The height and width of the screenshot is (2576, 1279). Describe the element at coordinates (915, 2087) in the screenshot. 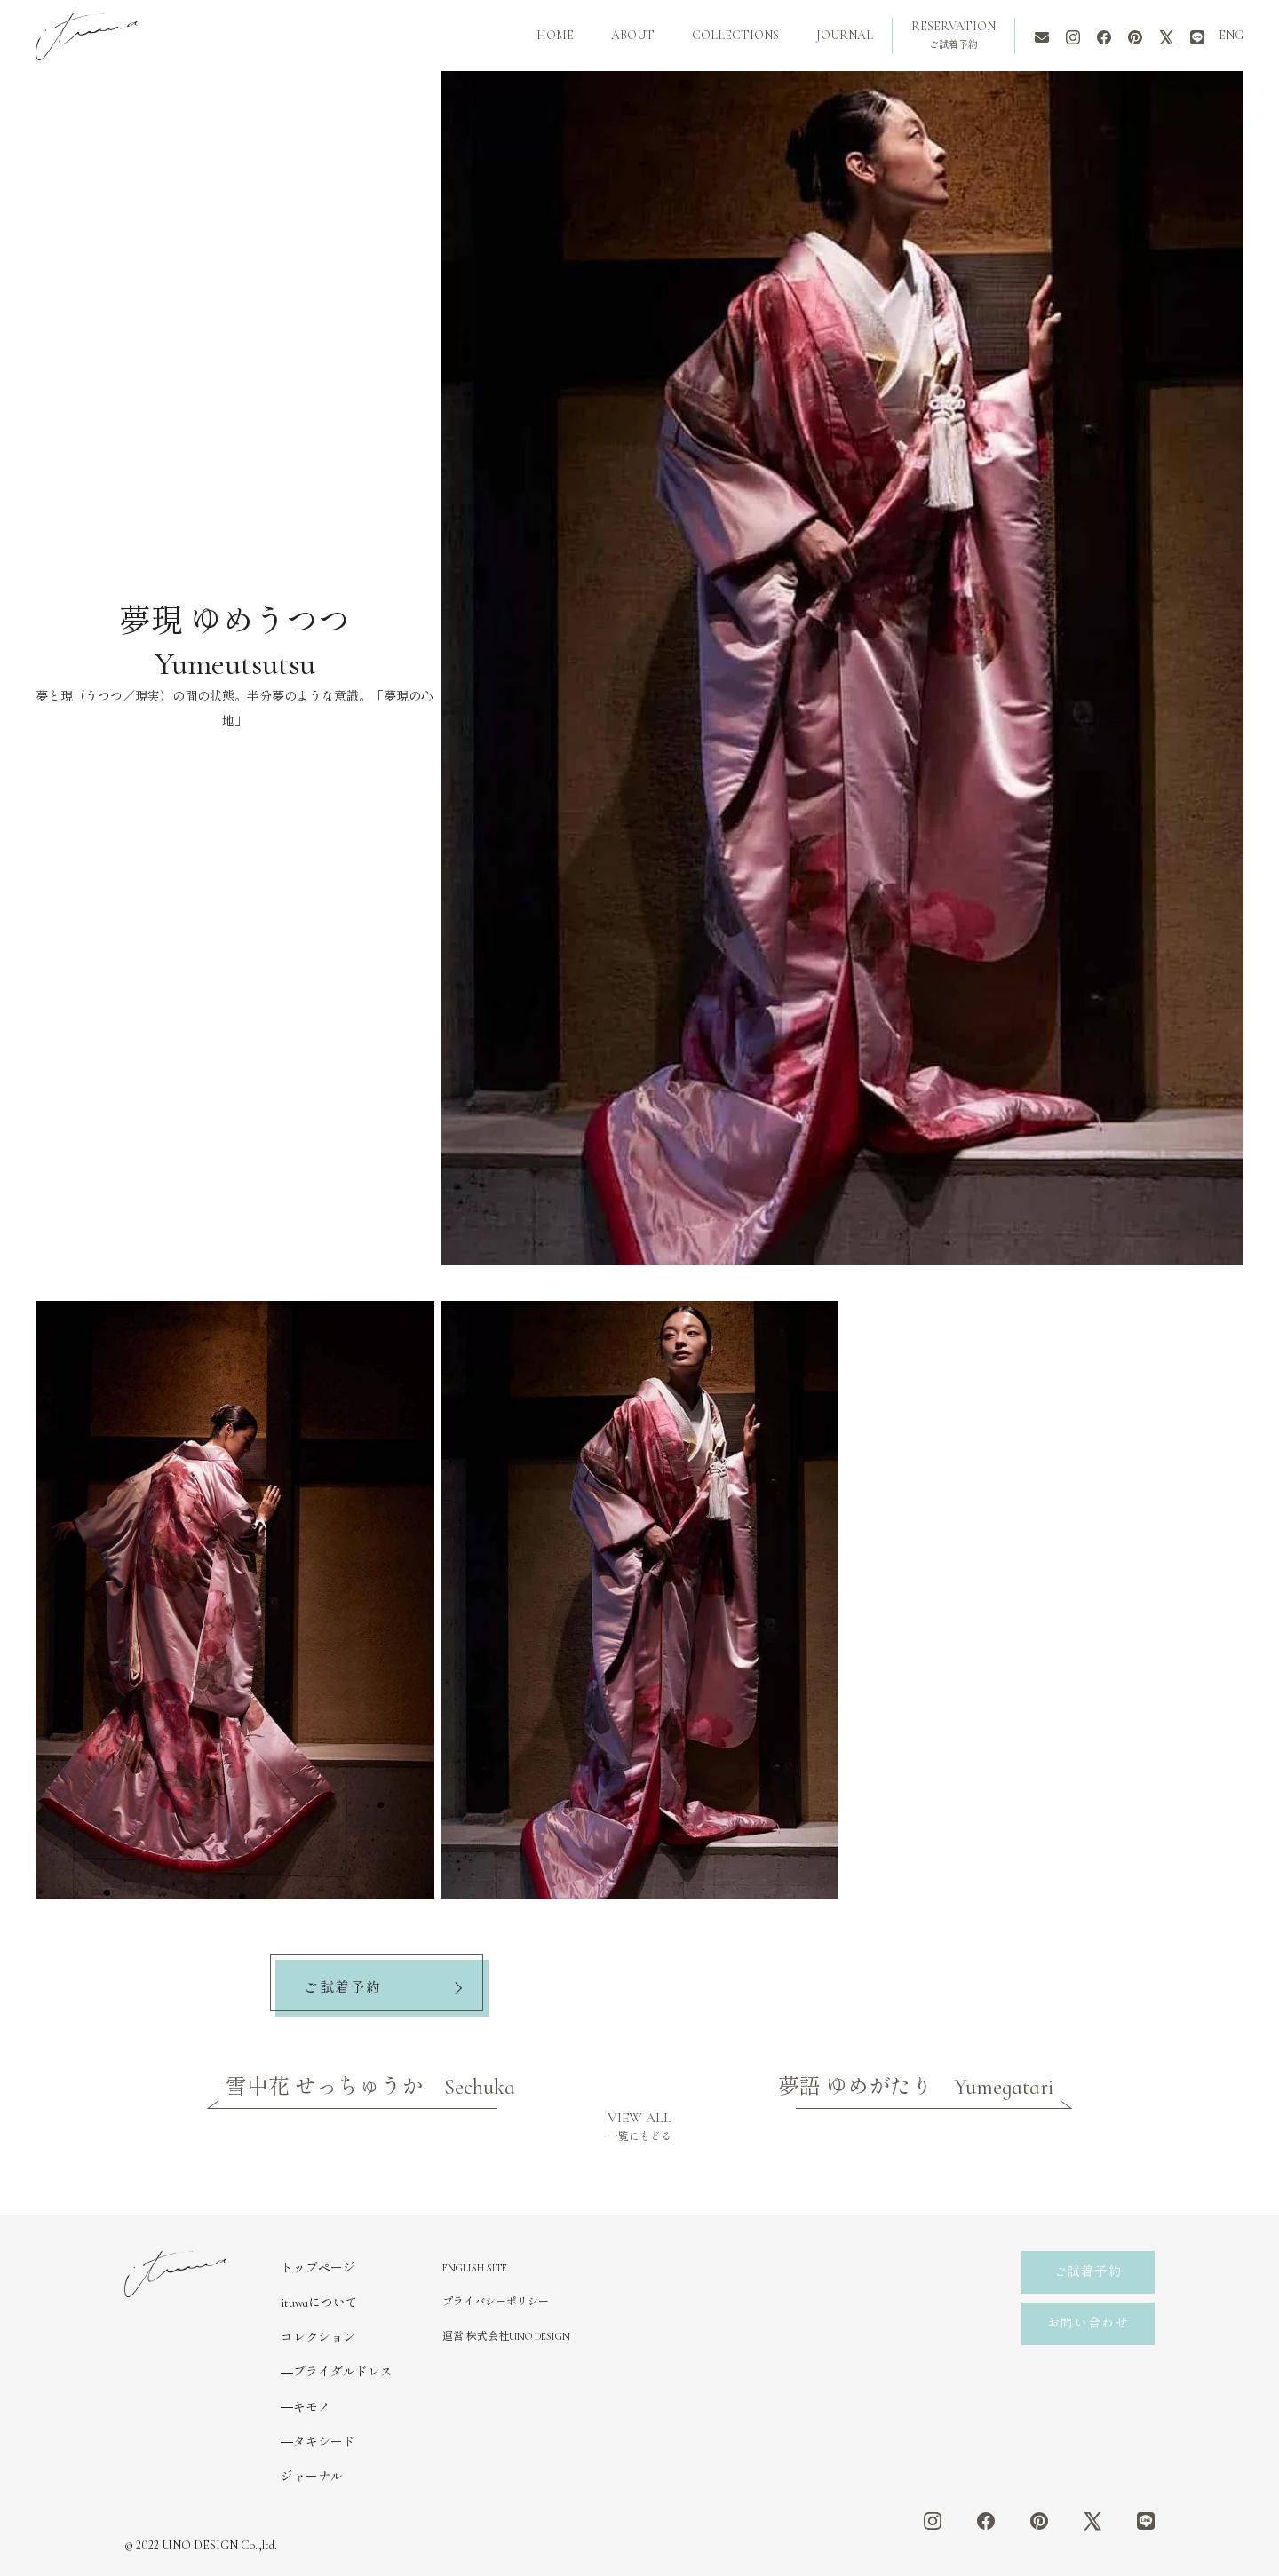

I see `夢語 ゆめがたり Yumegatari` at that location.